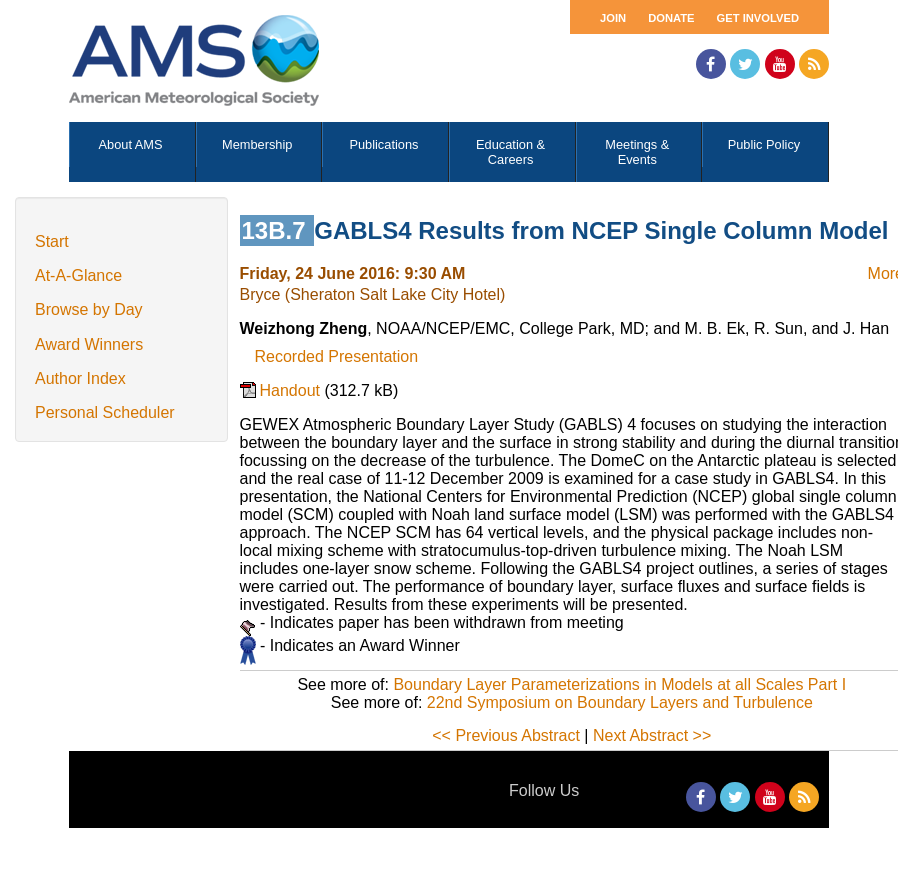 The image size is (898, 892). What do you see at coordinates (257, 144) in the screenshot?
I see `Membership` at bounding box center [257, 144].